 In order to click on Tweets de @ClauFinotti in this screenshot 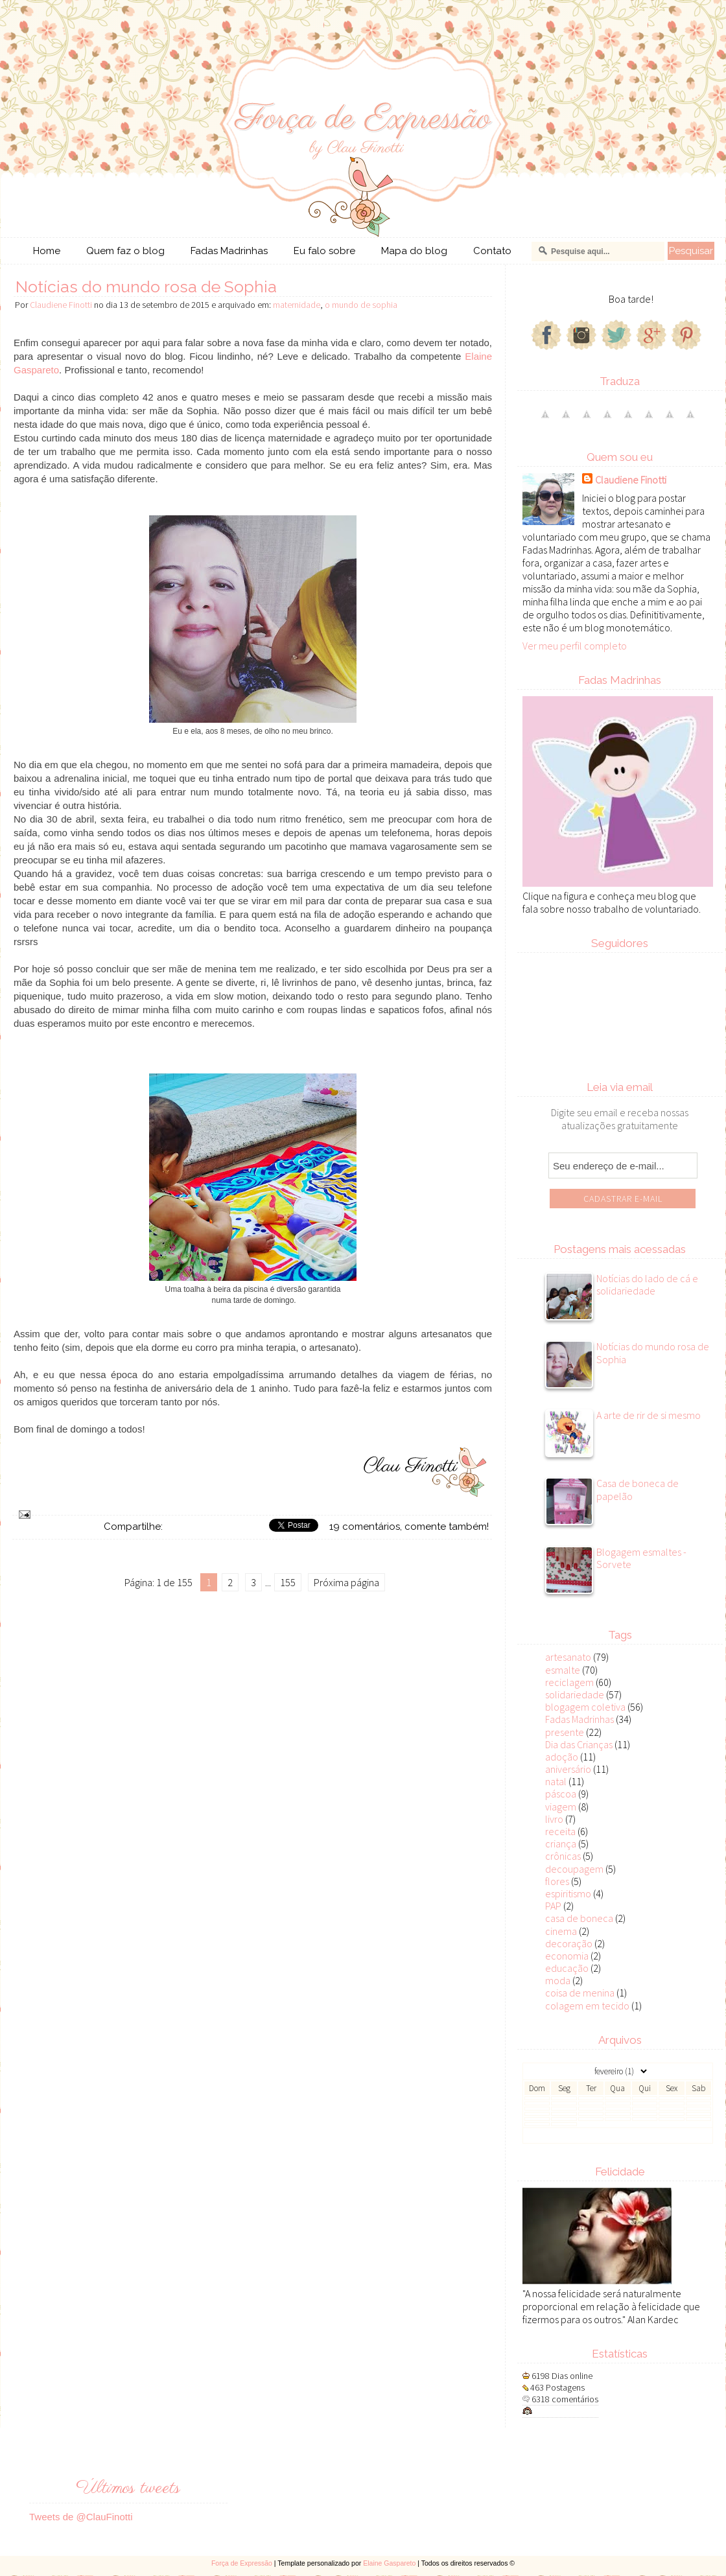, I will do `click(80, 2516)`.